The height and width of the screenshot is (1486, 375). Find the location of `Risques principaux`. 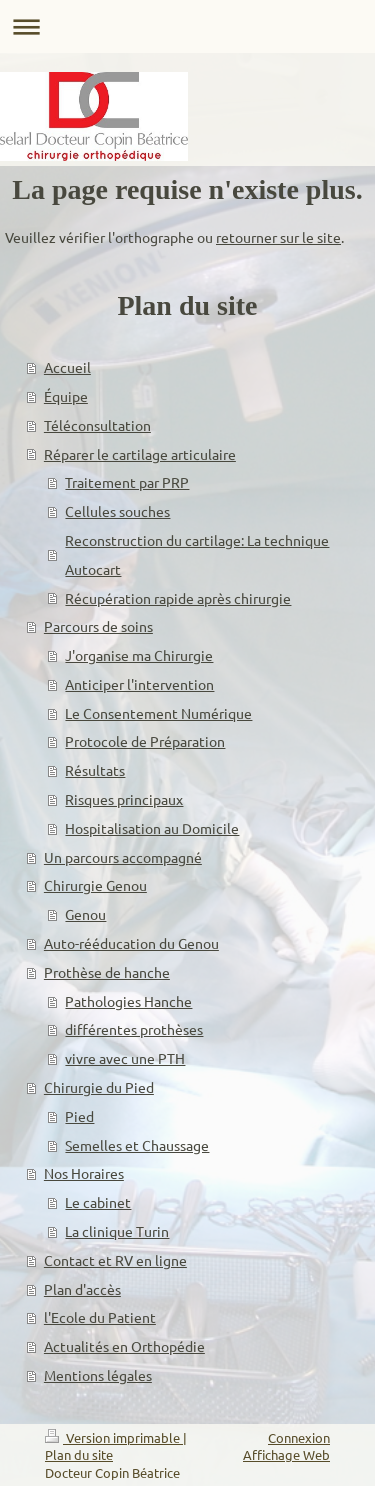

Risques principaux is located at coordinates (124, 799).